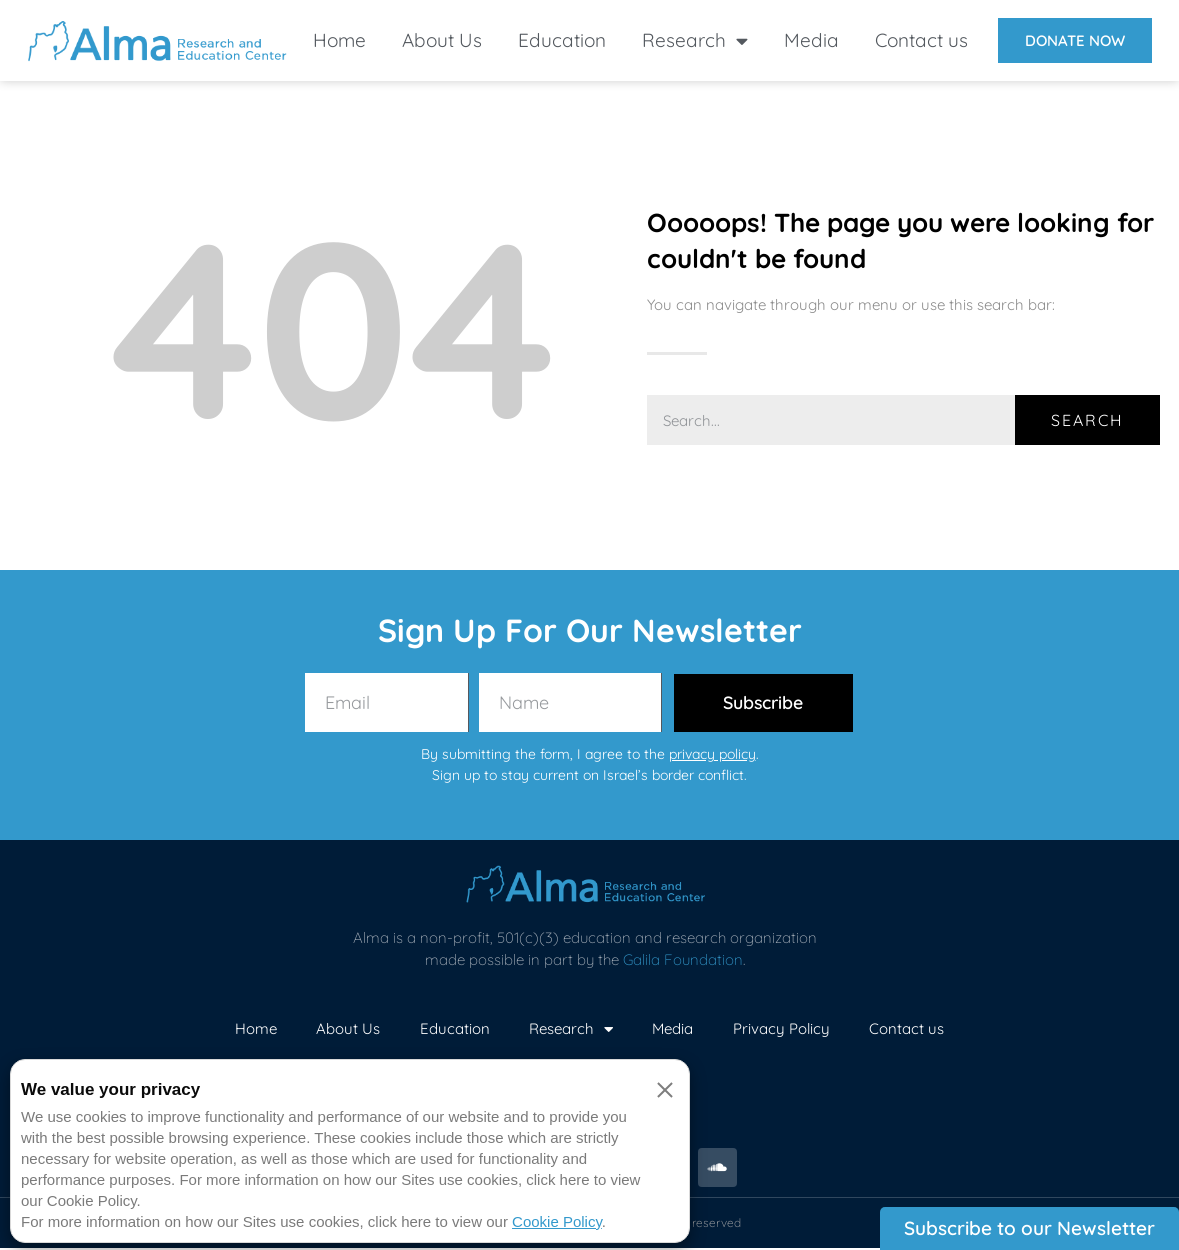 This screenshot has height=1250, width=1179. Describe the element at coordinates (339, 40) in the screenshot. I see `Home` at that location.